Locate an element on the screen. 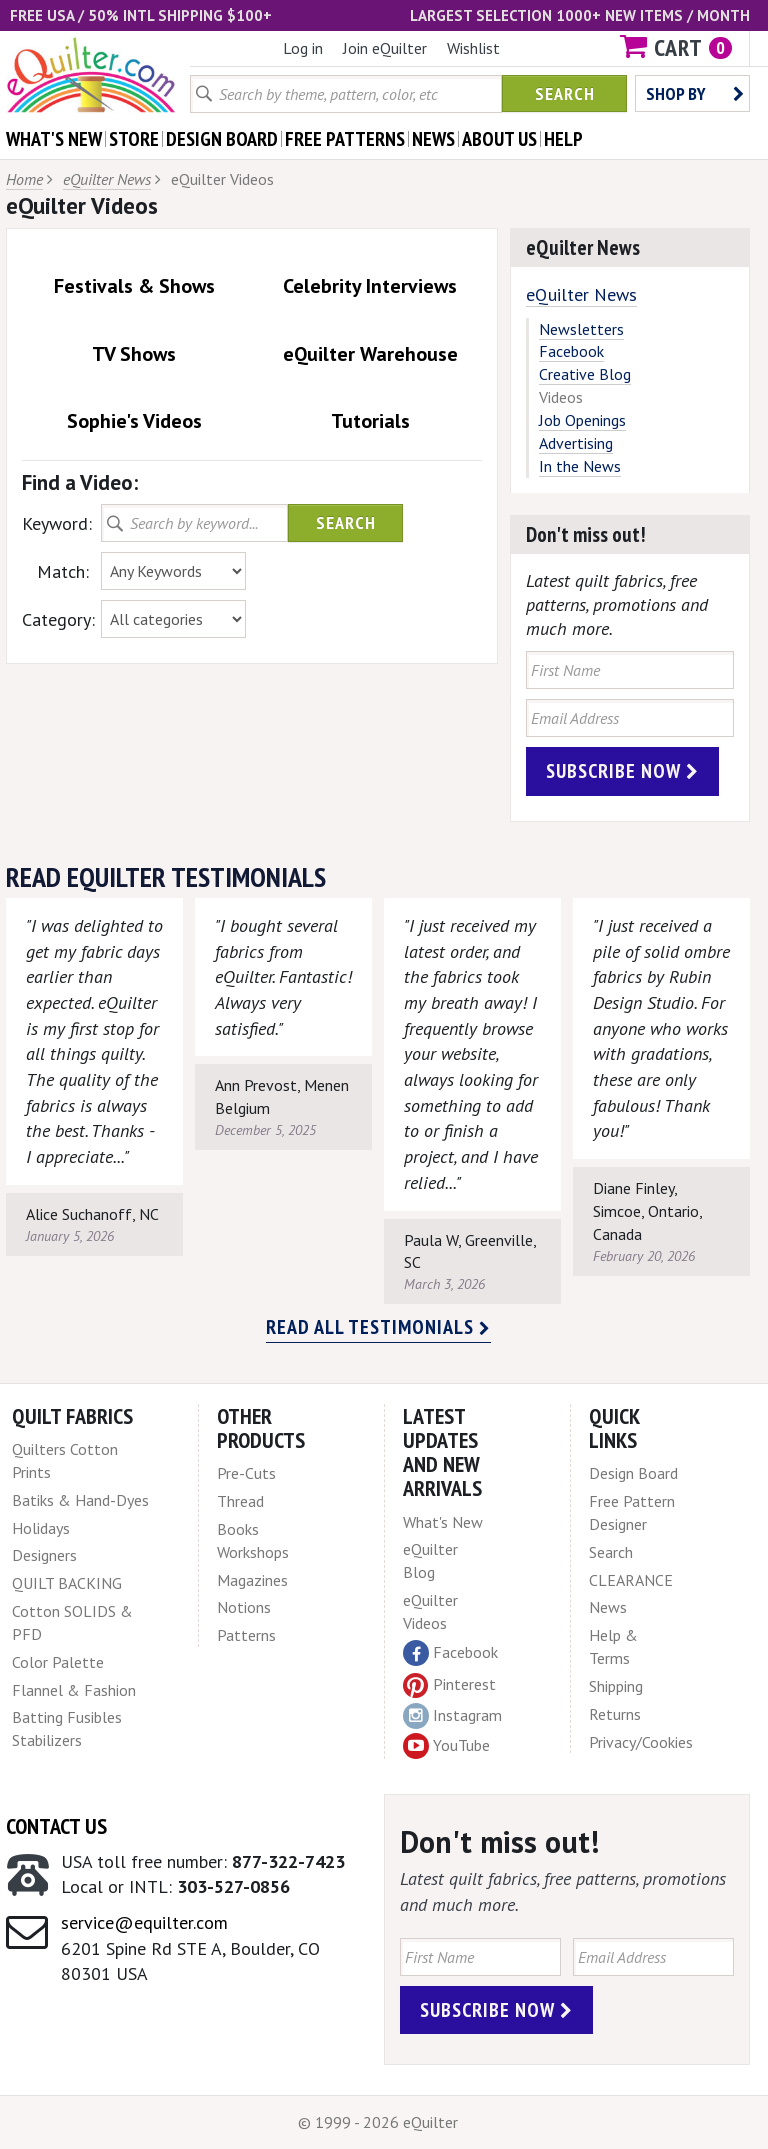  Flannel & Fashion is located at coordinates (74, 1690).